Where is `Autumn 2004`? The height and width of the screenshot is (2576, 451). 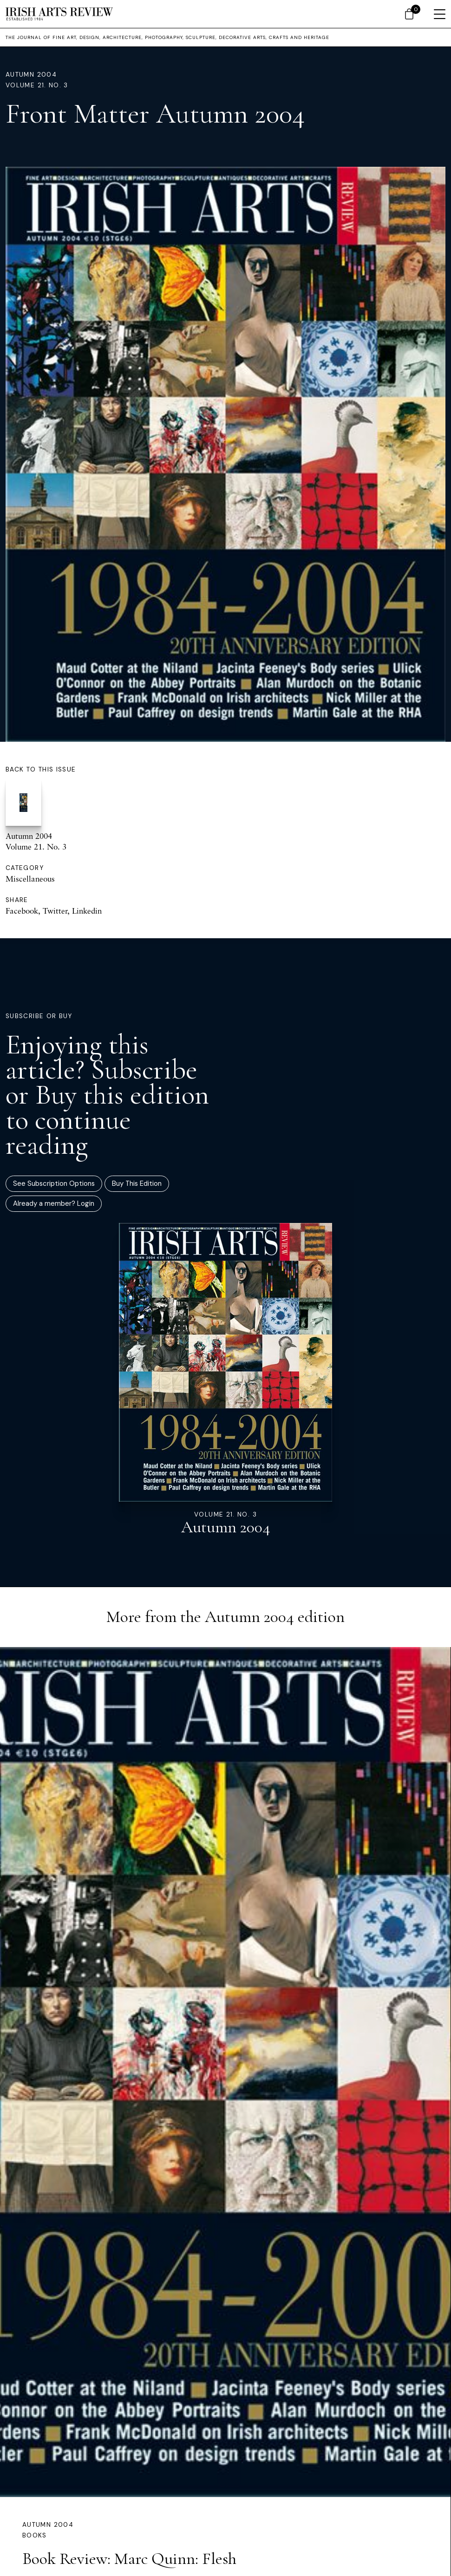
Autumn 2004 is located at coordinates (31, 74).